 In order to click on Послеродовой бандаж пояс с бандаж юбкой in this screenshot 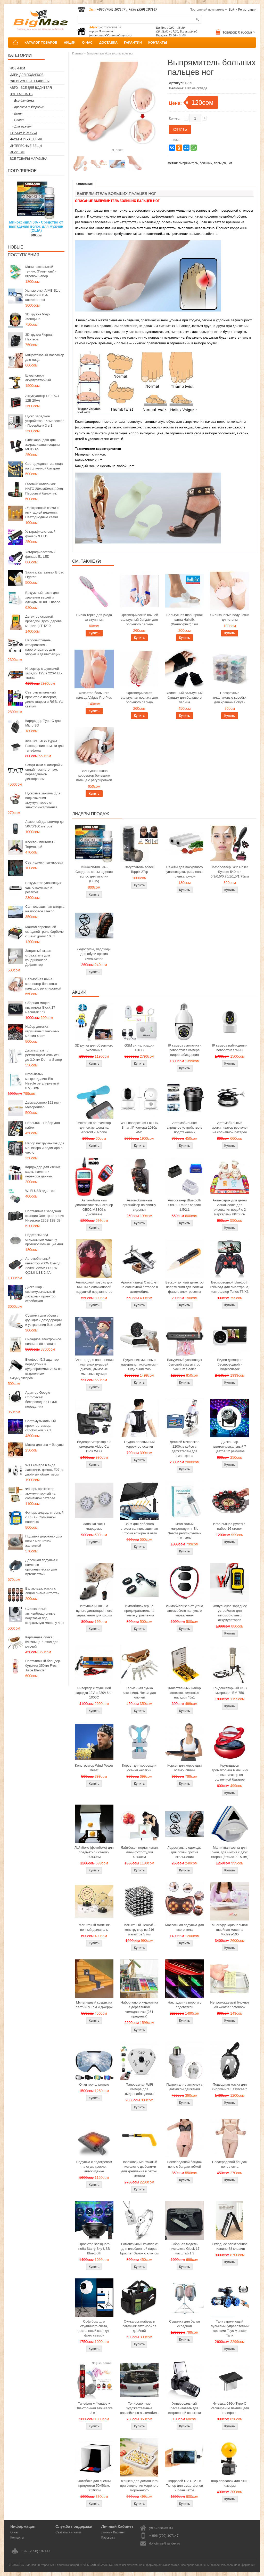, I will do `click(184, 2164)`.